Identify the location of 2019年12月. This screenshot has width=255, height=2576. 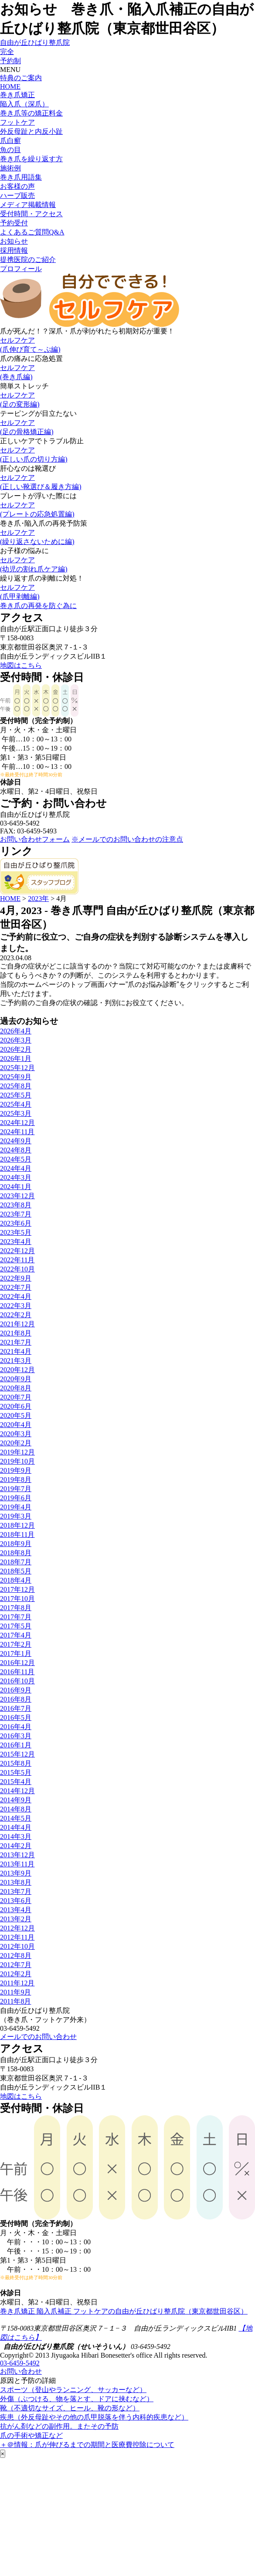
(17, 1452).